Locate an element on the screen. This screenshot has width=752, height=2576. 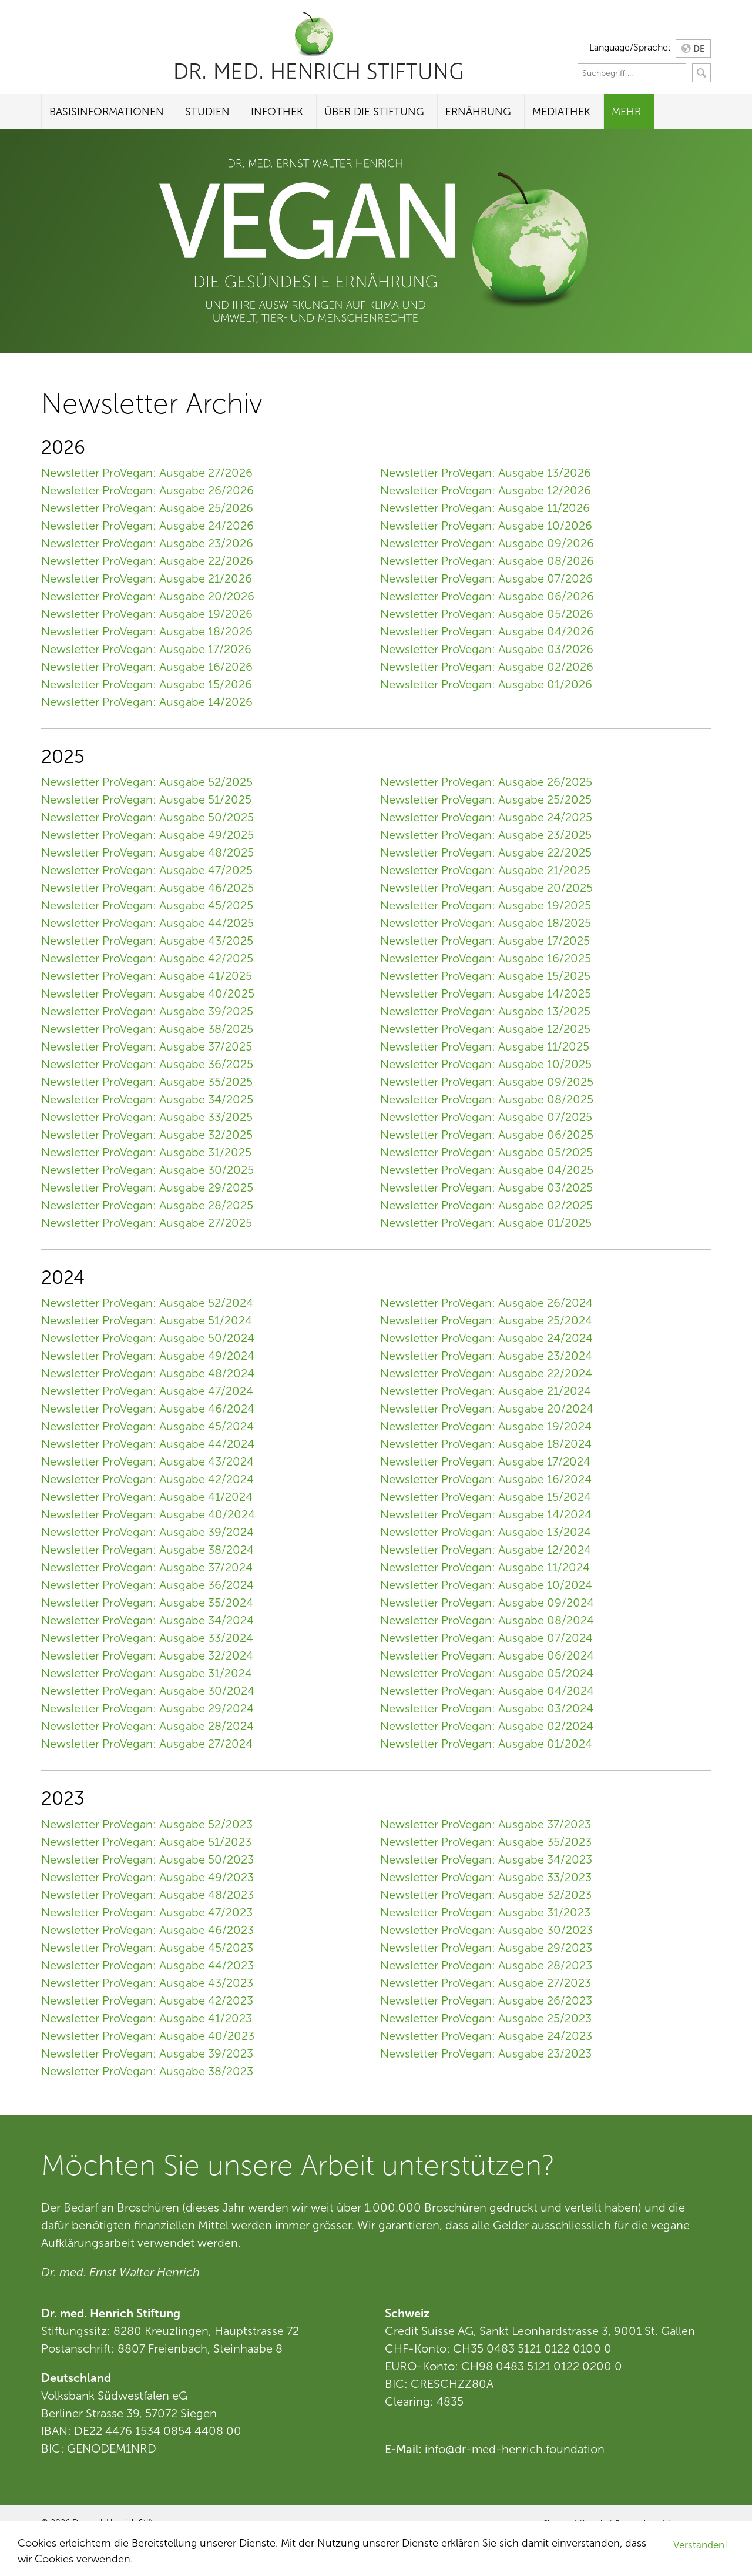
Newsletter ProVegan: Ausgabe 20/2026 is located at coordinates (147, 596).